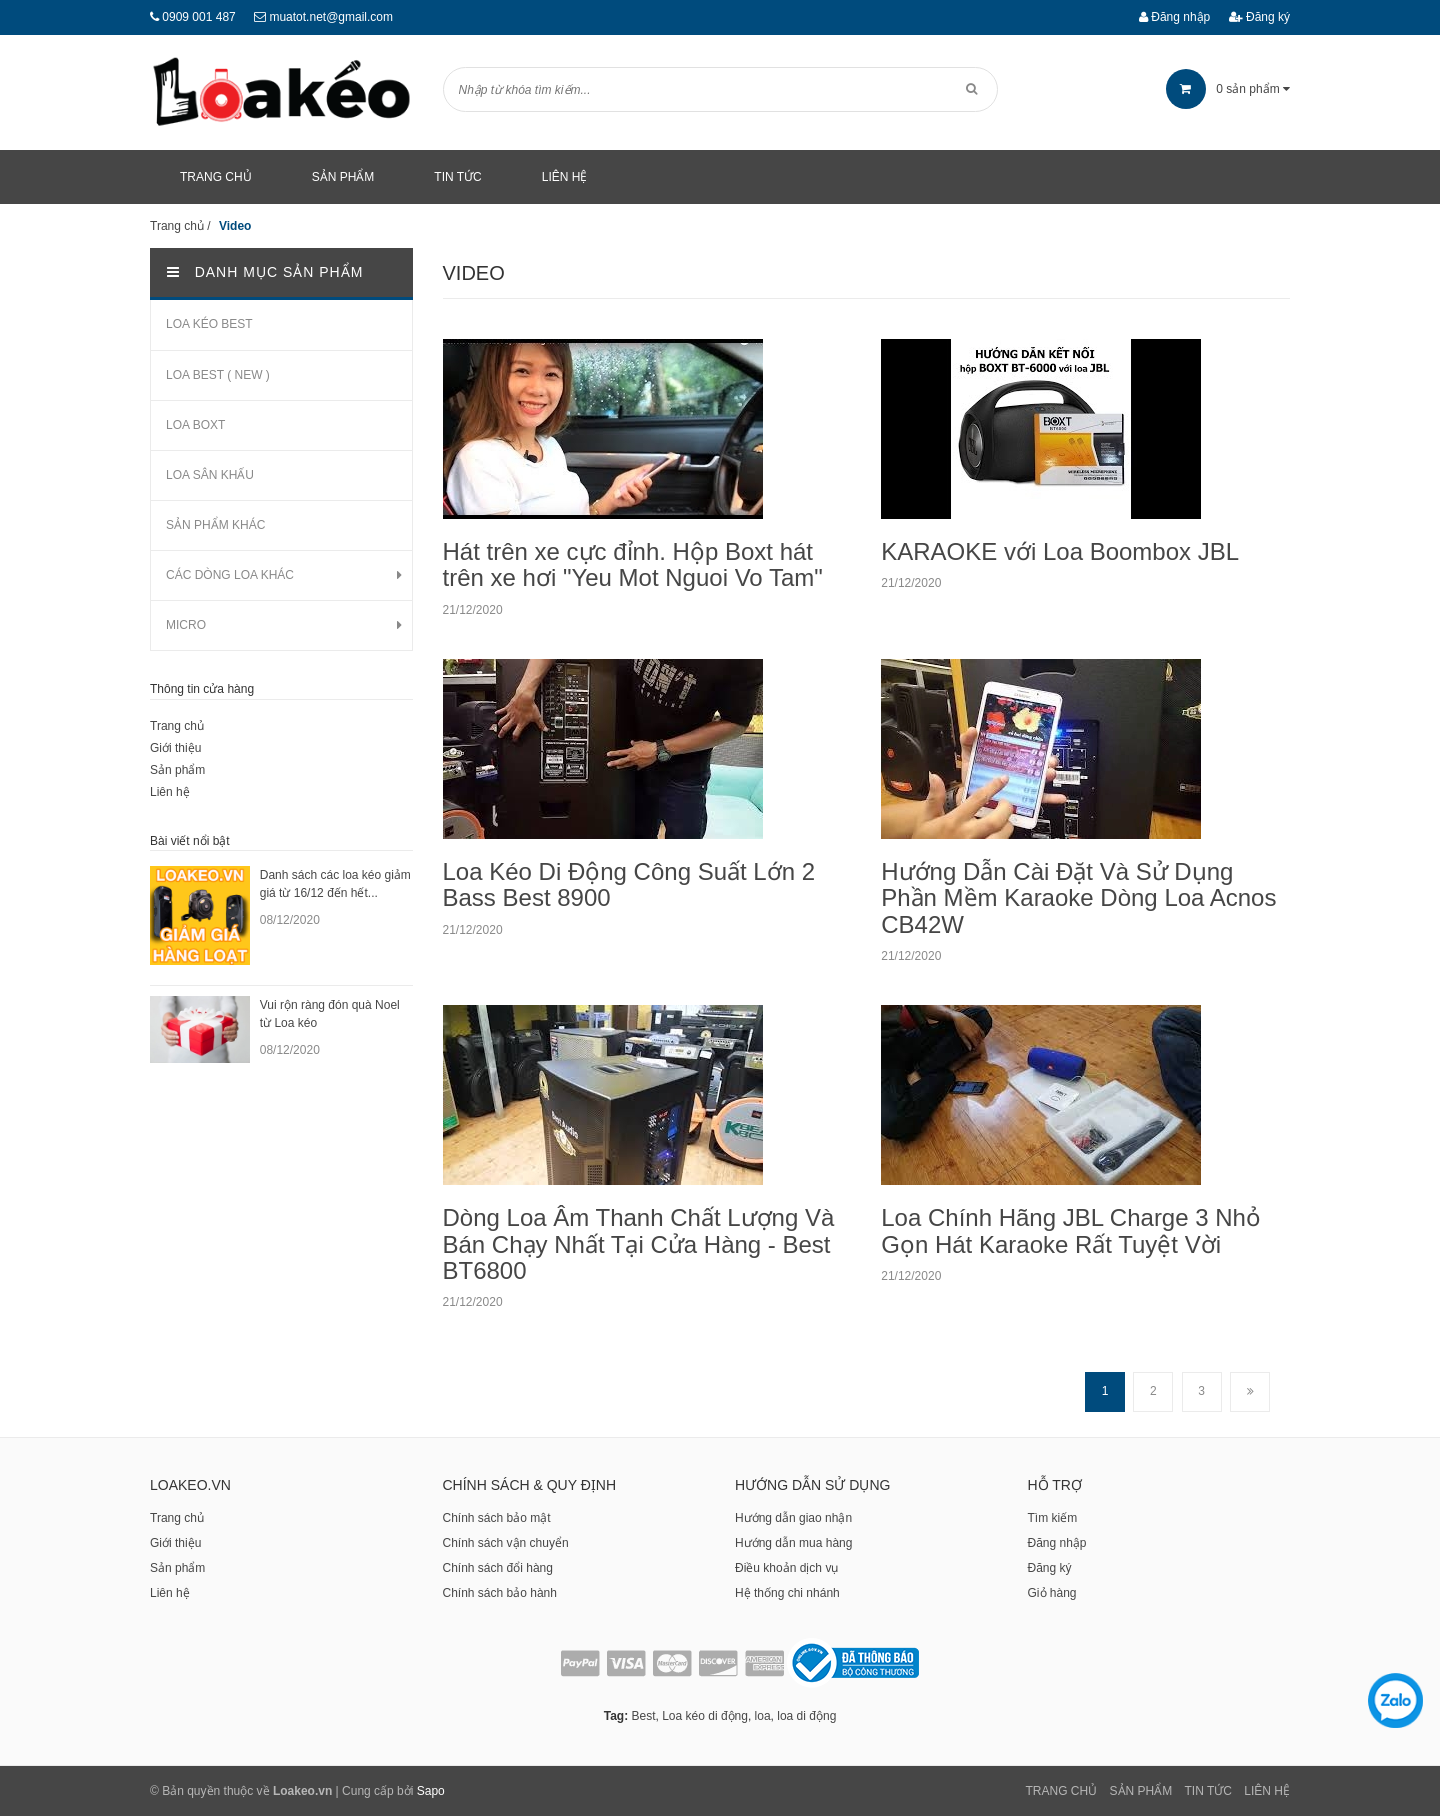 The height and width of the screenshot is (1816, 1440). Describe the element at coordinates (500, 1593) in the screenshot. I see `Chính sách bảo hành` at that location.